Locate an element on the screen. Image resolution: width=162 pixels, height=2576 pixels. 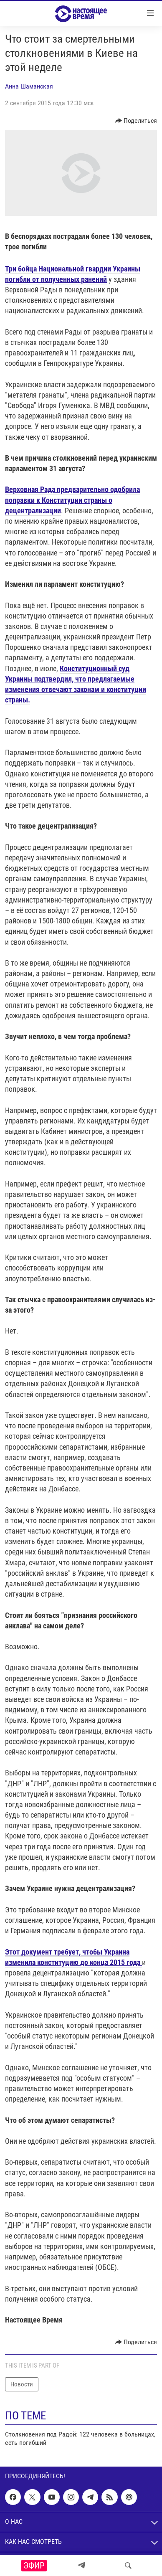
Анна Шаманская is located at coordinates (29, 86).